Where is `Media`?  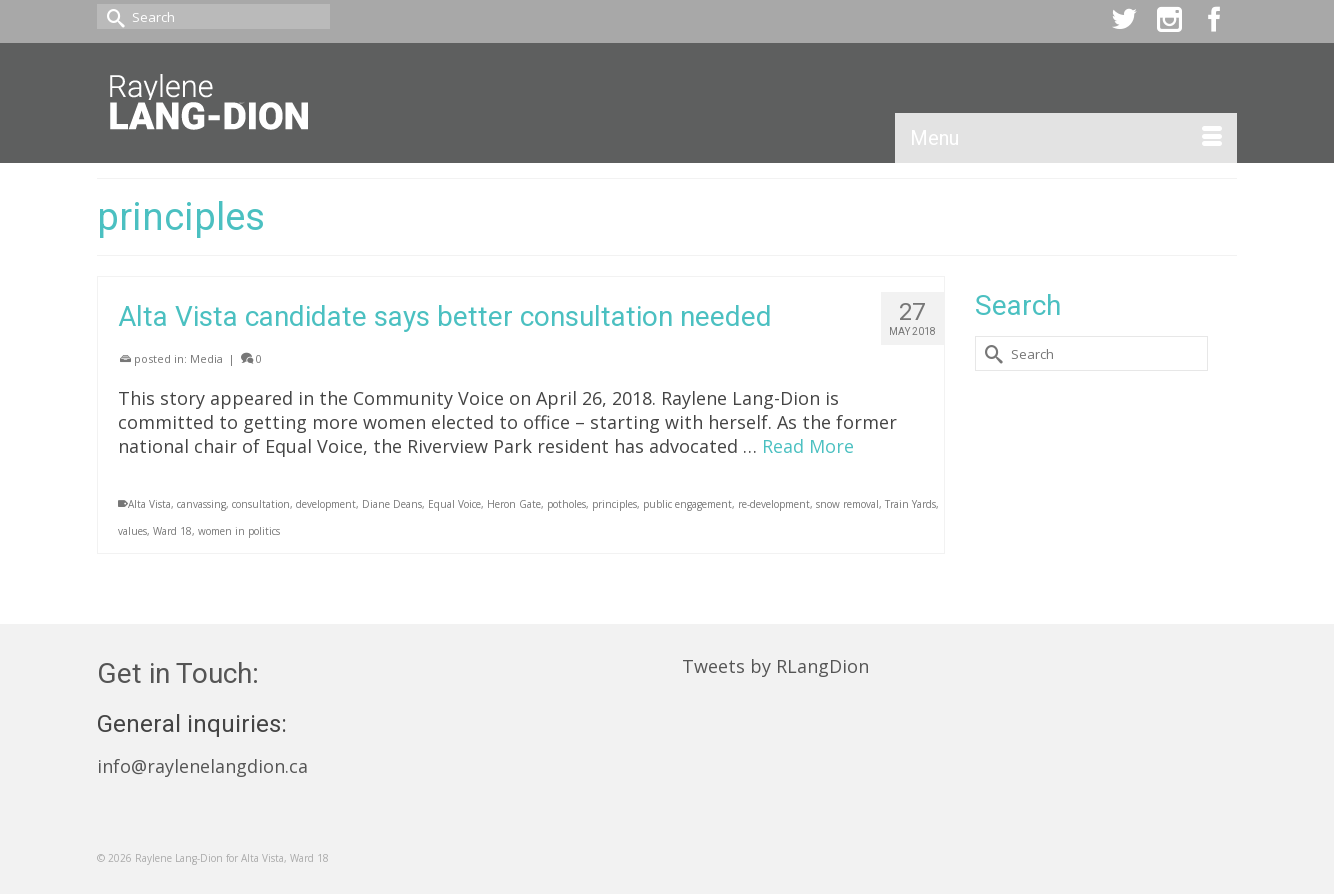
Media is located at coordinates (206, 358).